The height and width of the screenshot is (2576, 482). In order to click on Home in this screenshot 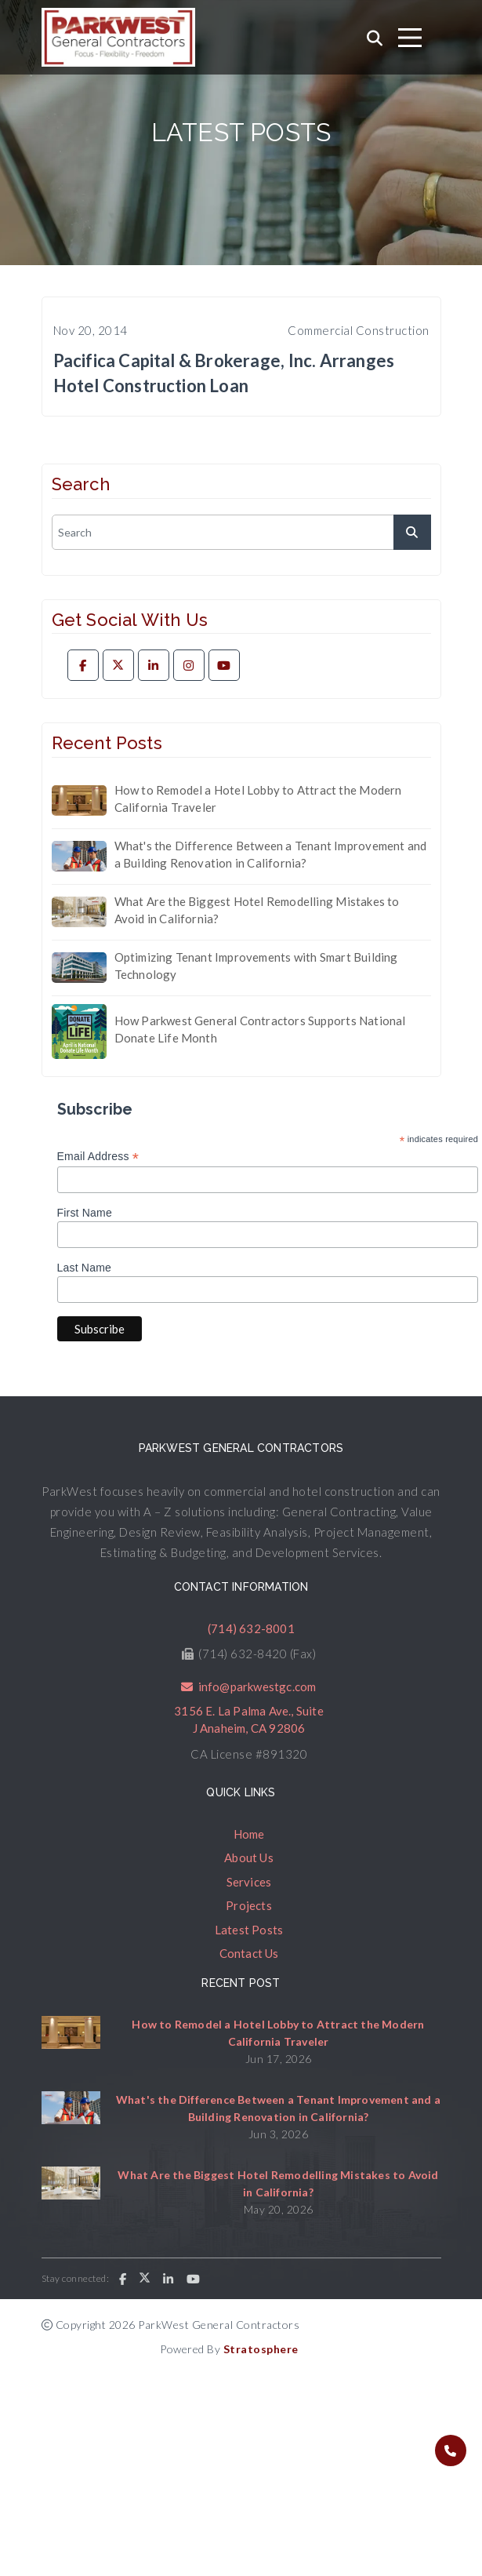, I will do `click(249, 1834)`.